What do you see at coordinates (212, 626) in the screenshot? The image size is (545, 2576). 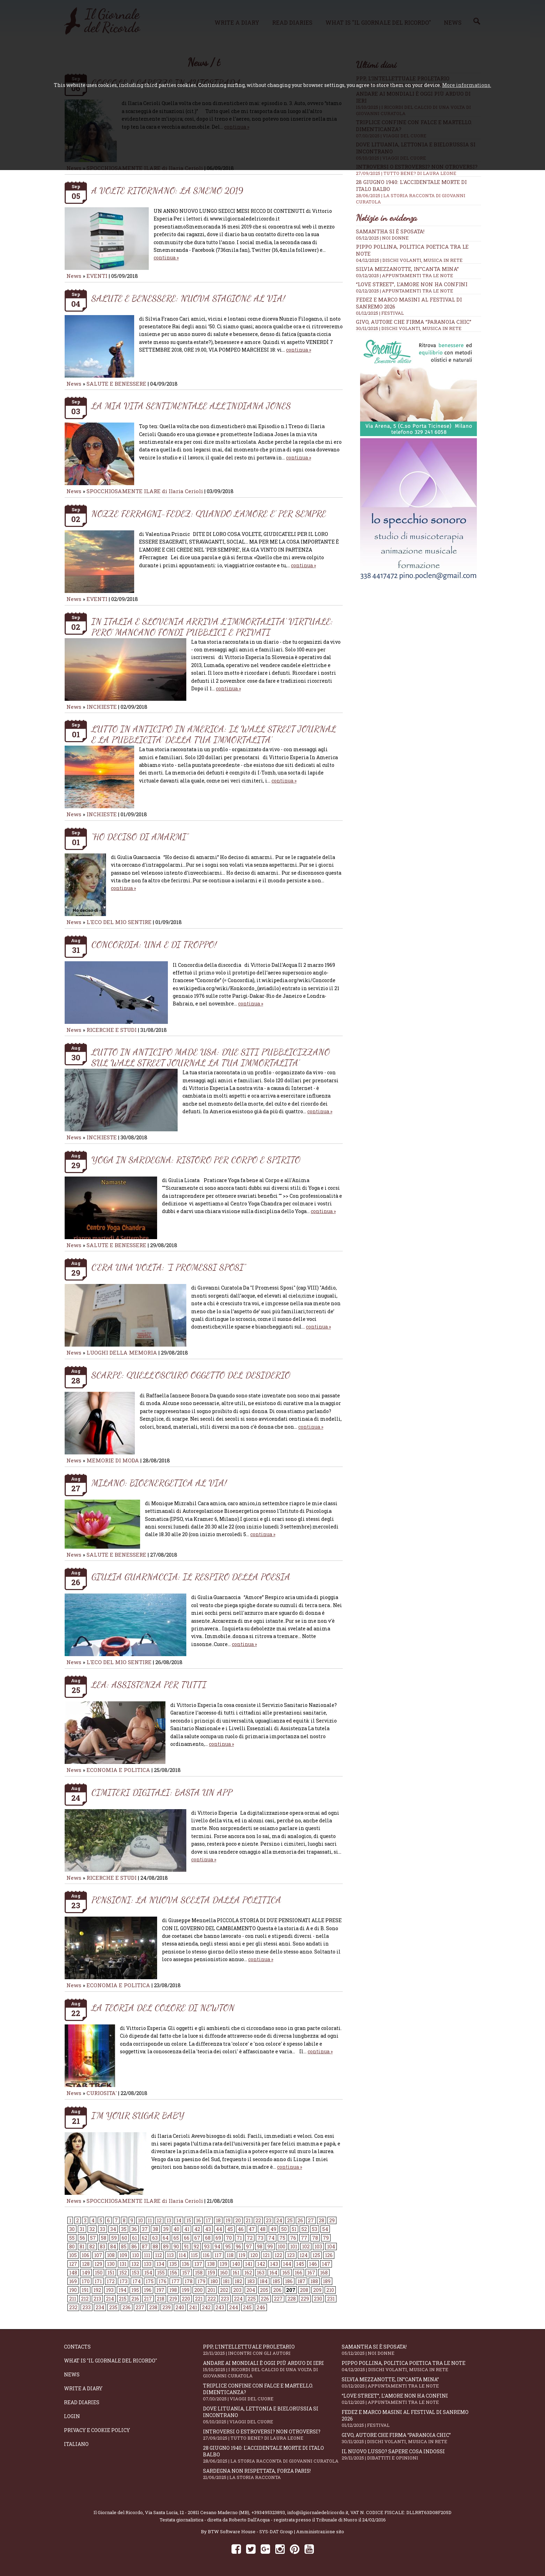 I see `IN ITALIA E SLOVENIA ARRIVA L’IMMORTALITA’ VIRTUALE: PERO’ MANCANO FONDI PUBBLICI E PRIVATI` at bounding box center [212, 626].